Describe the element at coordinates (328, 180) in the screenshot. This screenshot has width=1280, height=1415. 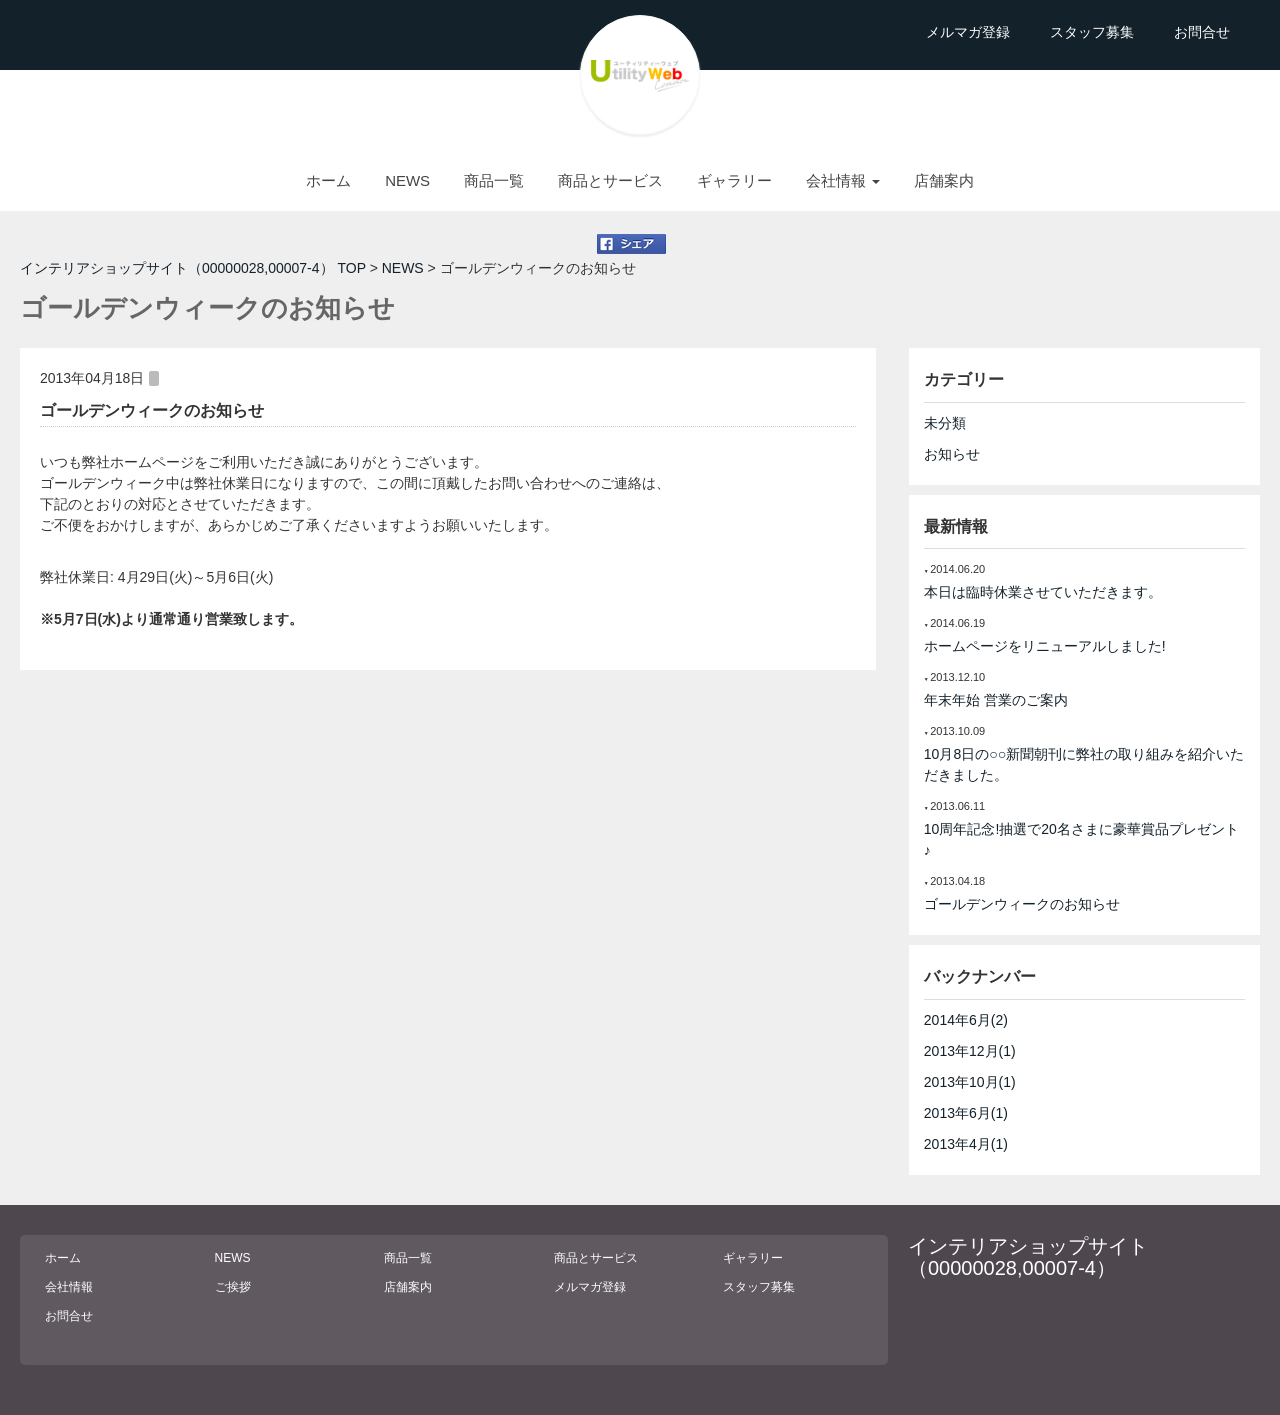
I see `ホーム` at that location.